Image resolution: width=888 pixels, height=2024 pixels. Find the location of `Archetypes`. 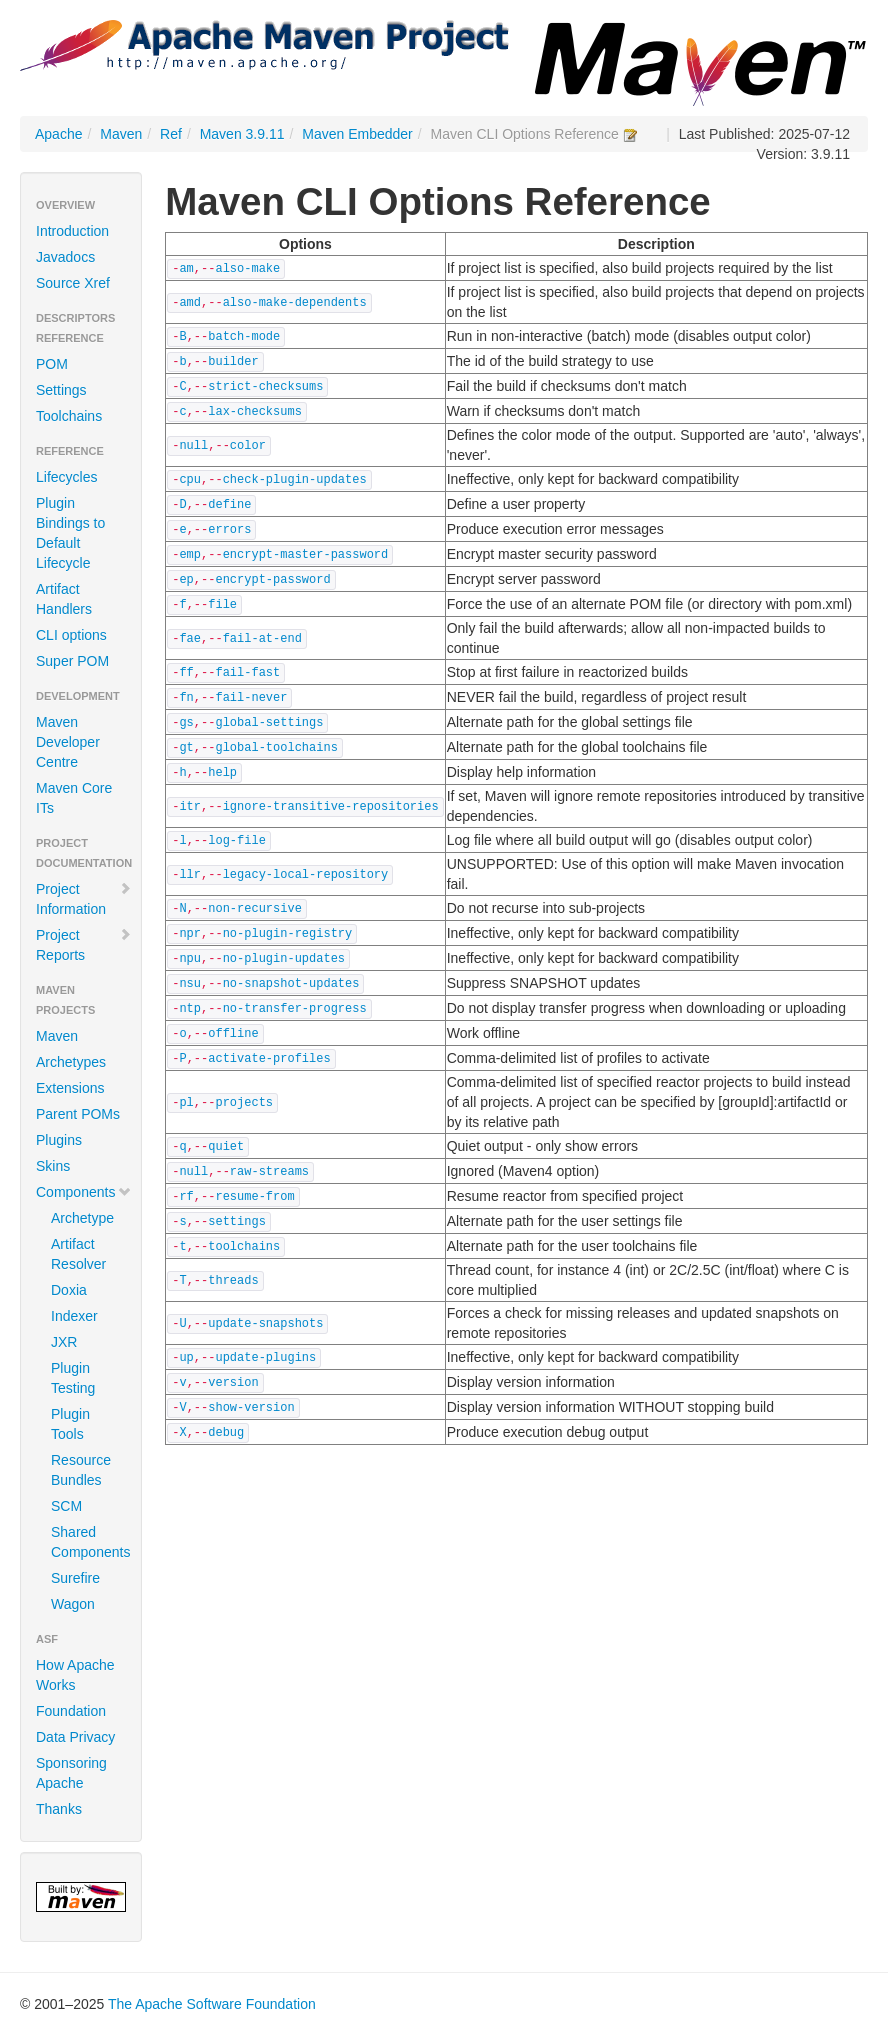

Archetypes is located at coordinates (71, 1062).